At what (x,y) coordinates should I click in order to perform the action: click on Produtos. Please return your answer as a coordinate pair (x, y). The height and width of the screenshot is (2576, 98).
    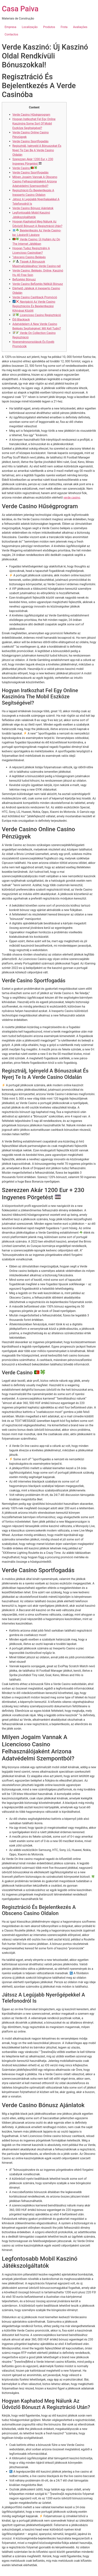
    Looking at the image, I should click on (49, 27).